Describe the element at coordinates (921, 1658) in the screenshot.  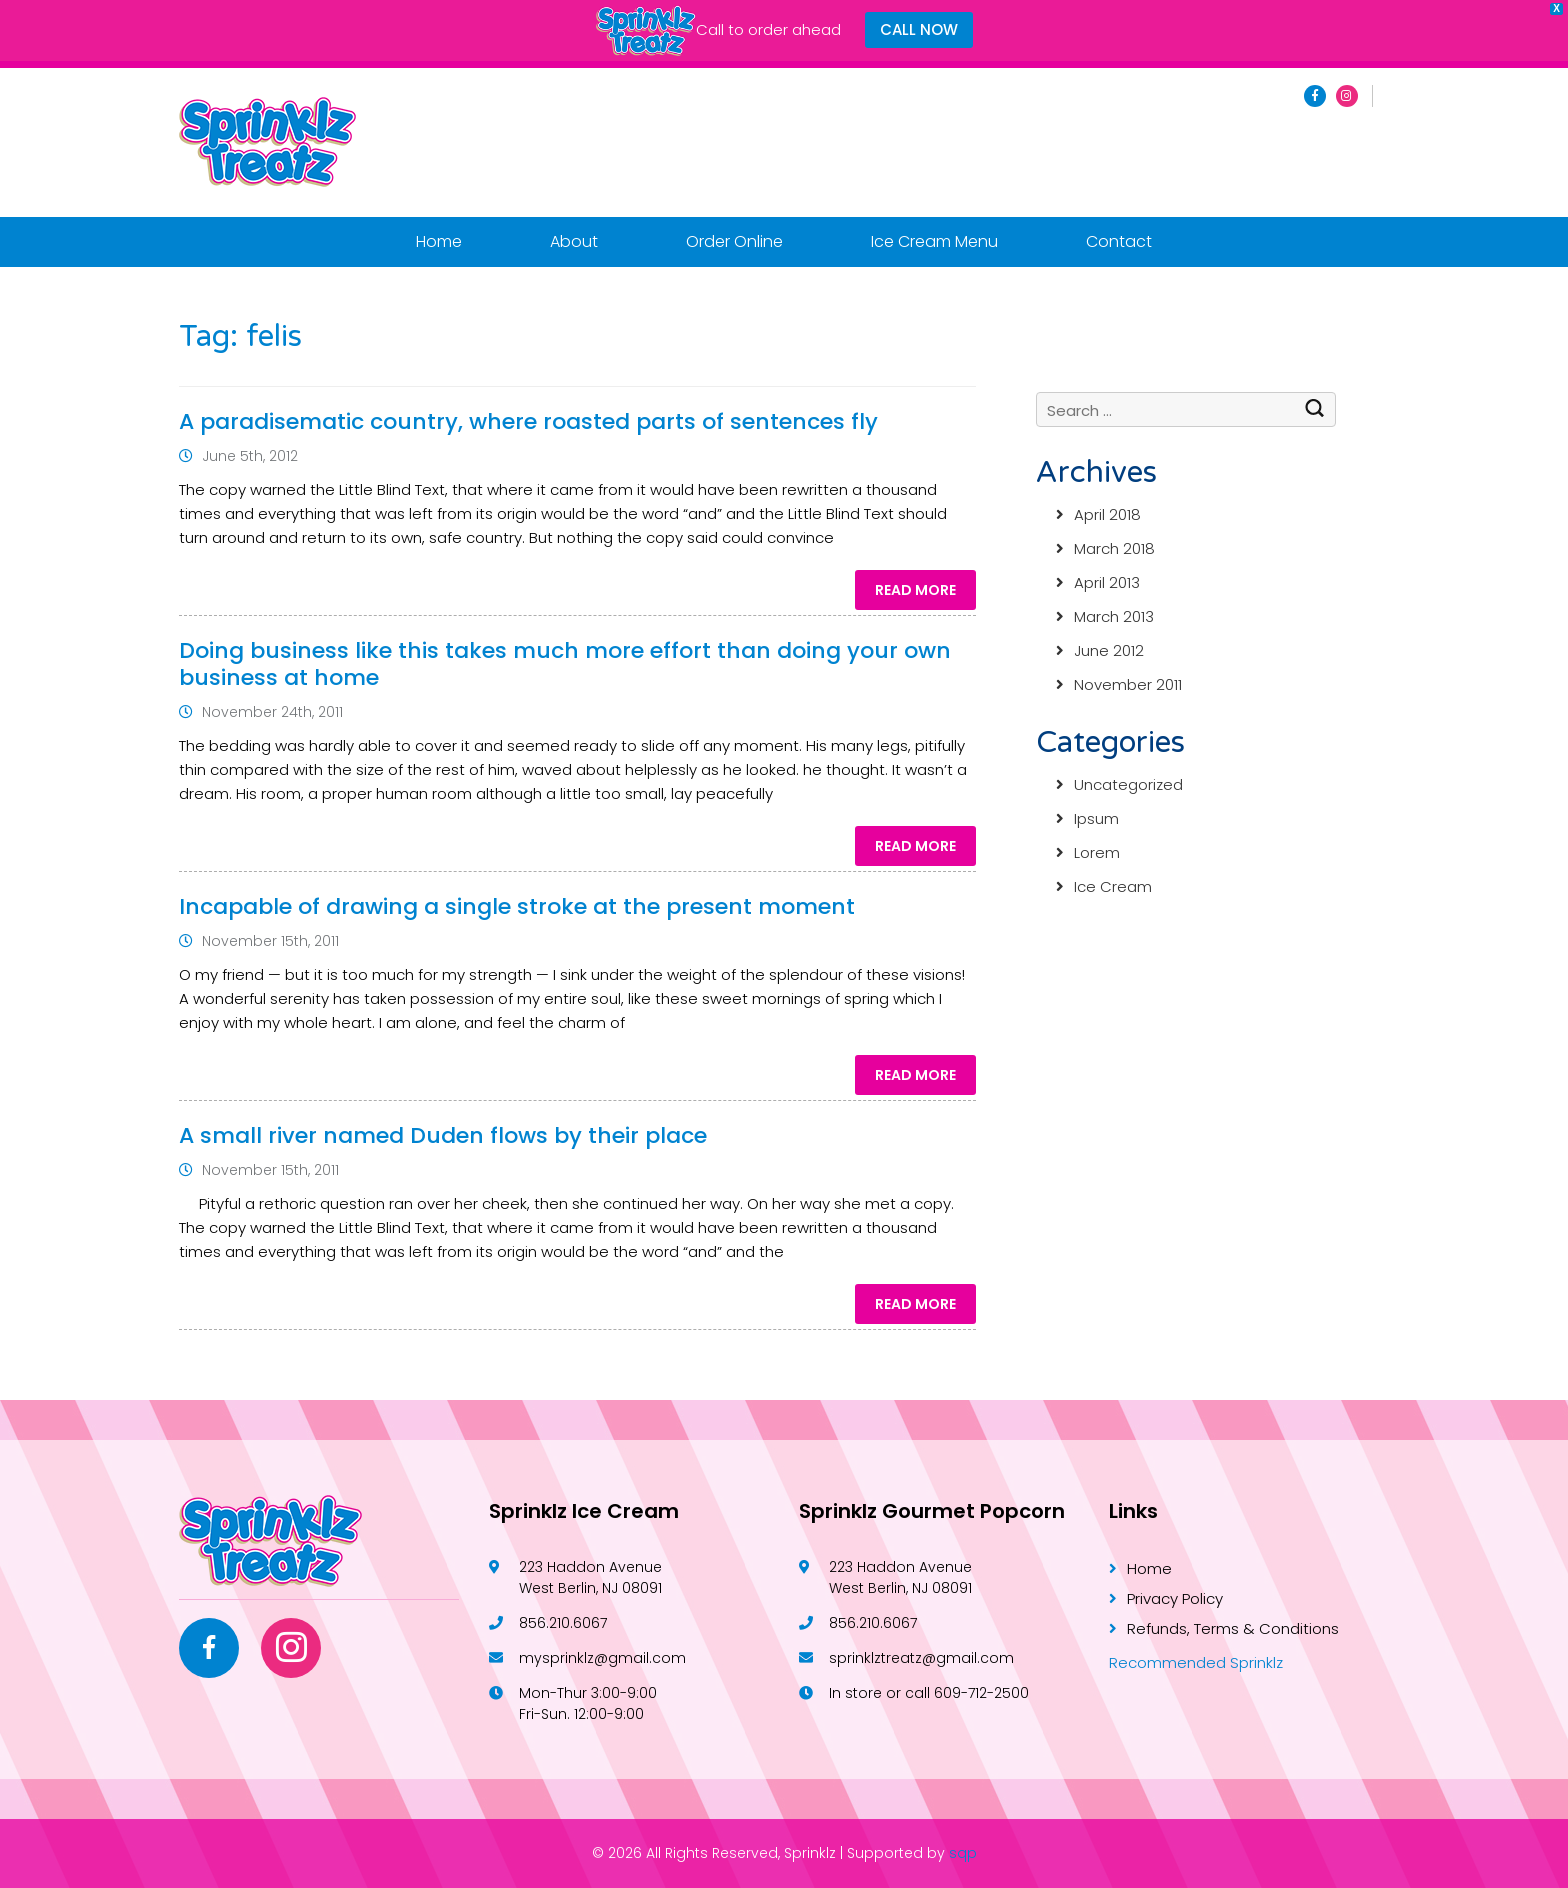
I see `sprinklztreatz@gmail.com` at that location.